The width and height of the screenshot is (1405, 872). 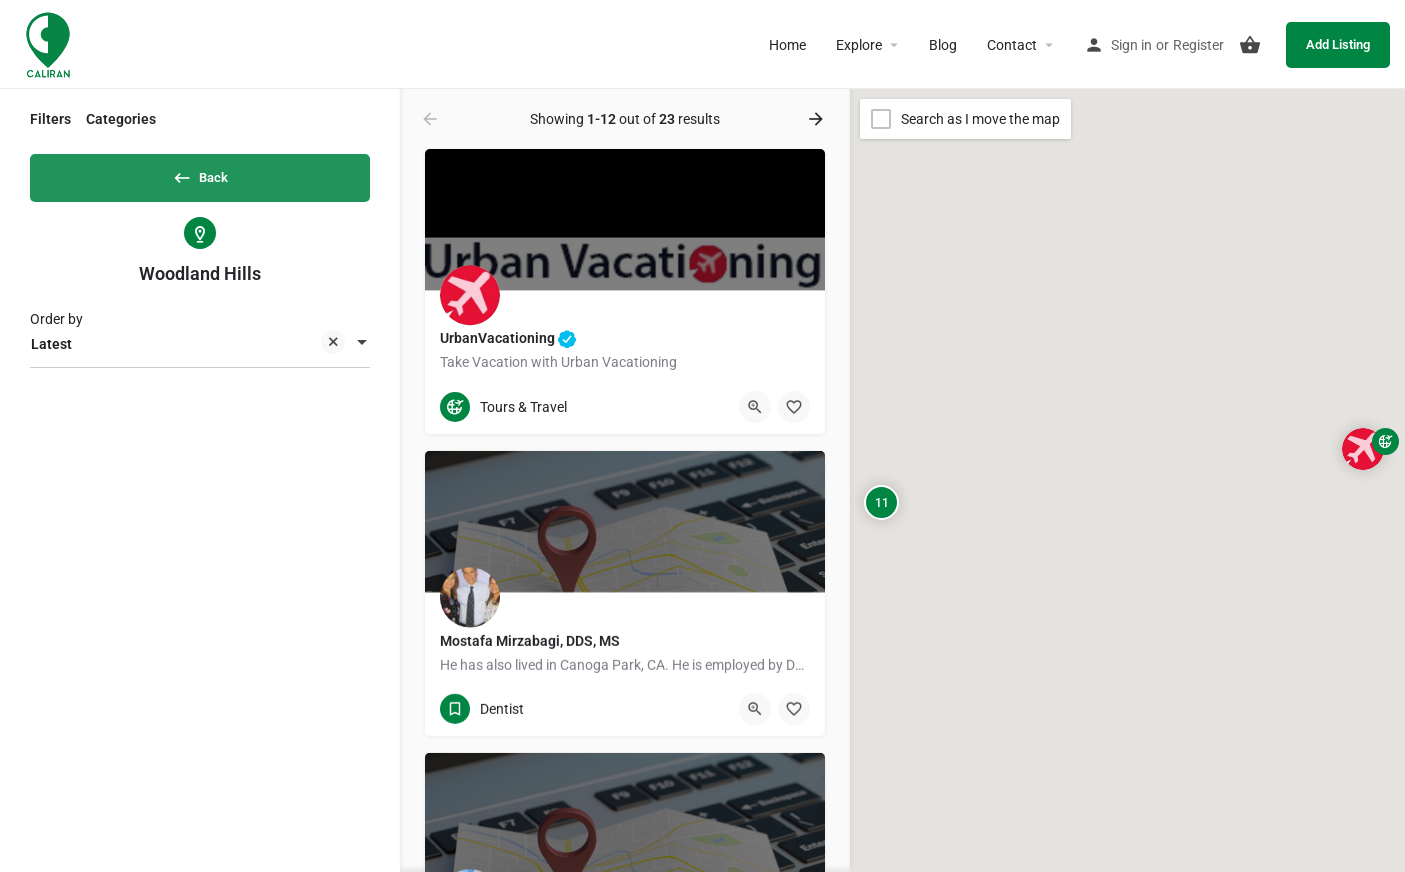 I want to click on Contact, so click(x=1012, y=45).